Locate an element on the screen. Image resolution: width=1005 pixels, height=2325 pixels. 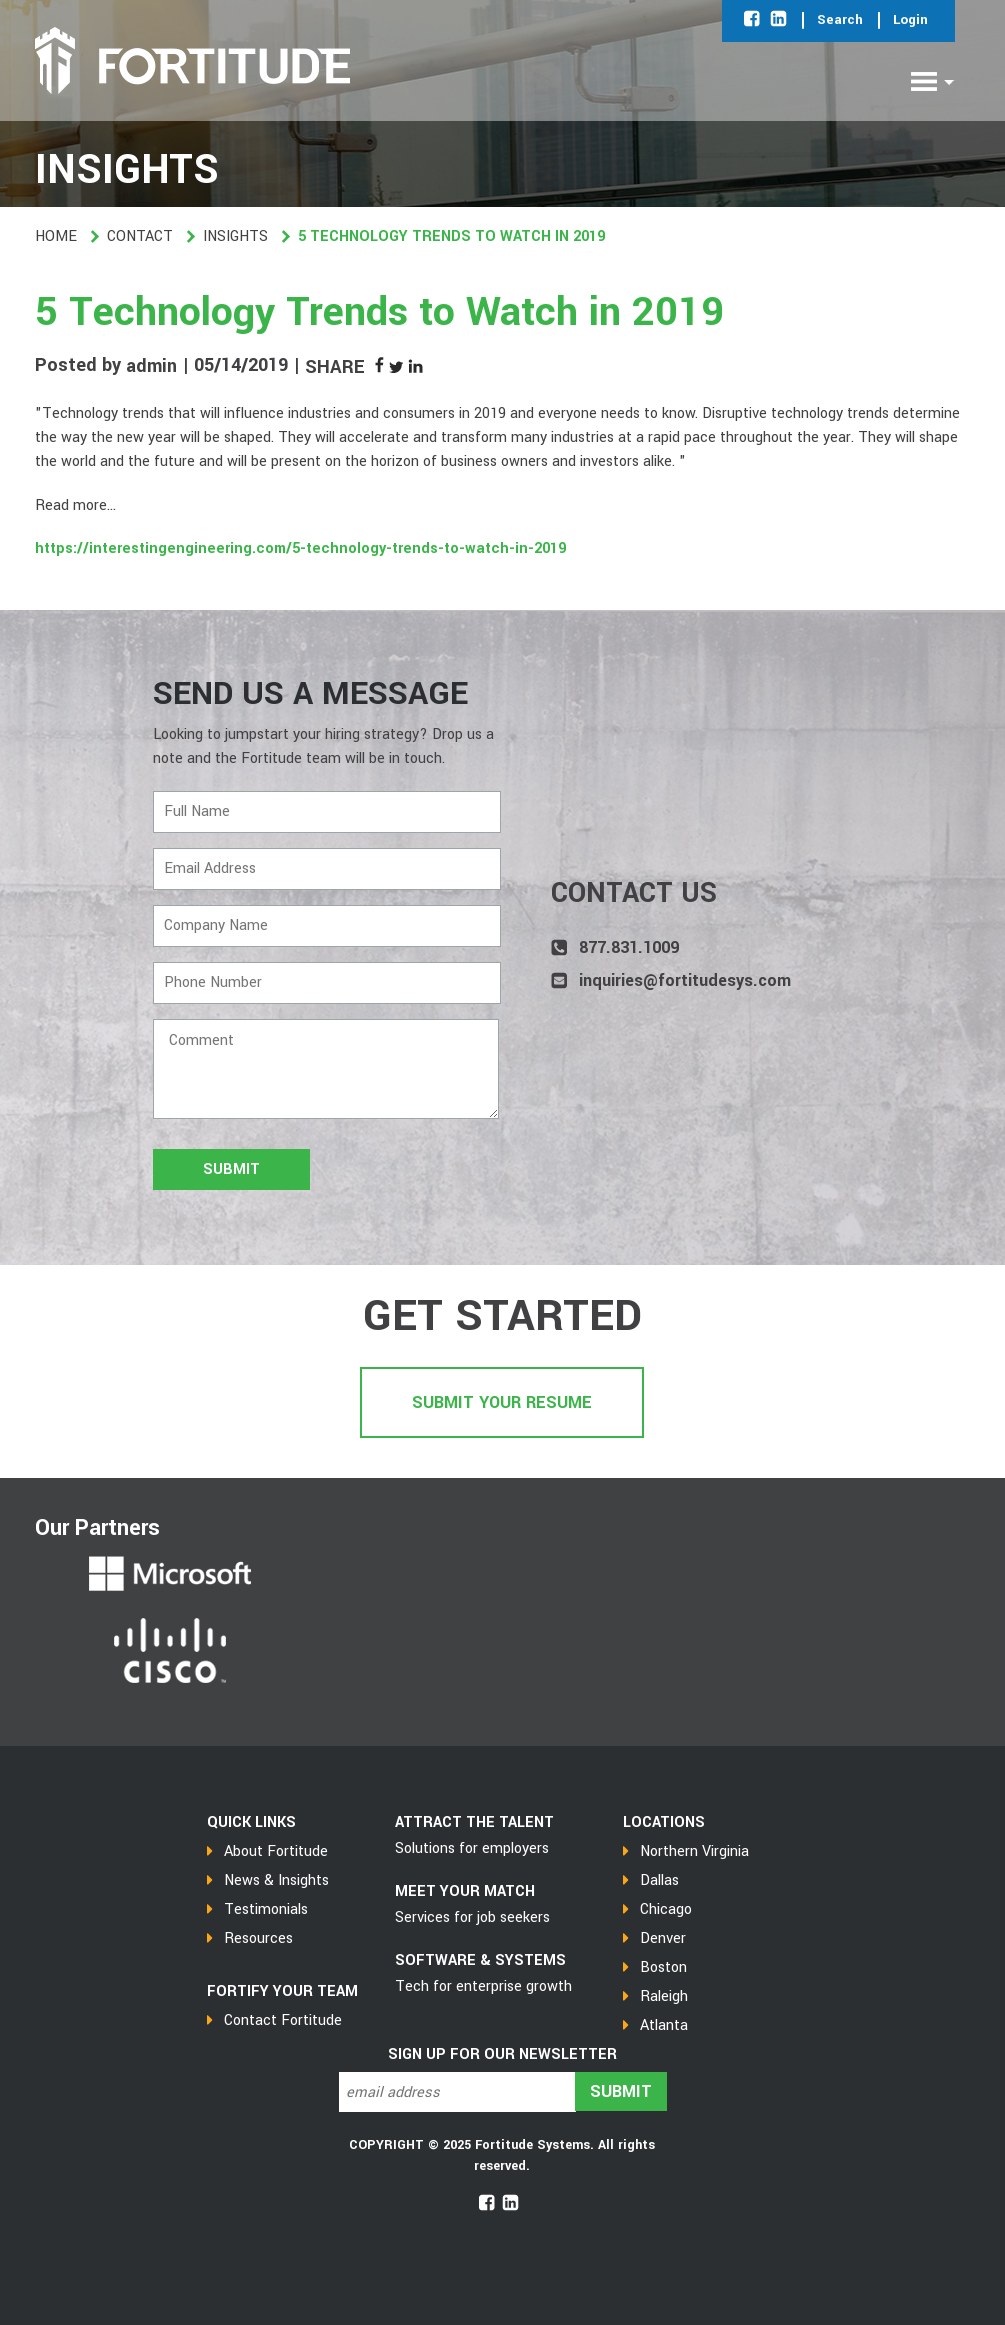
Solutions for employers is located at coordinates (472, 1848).